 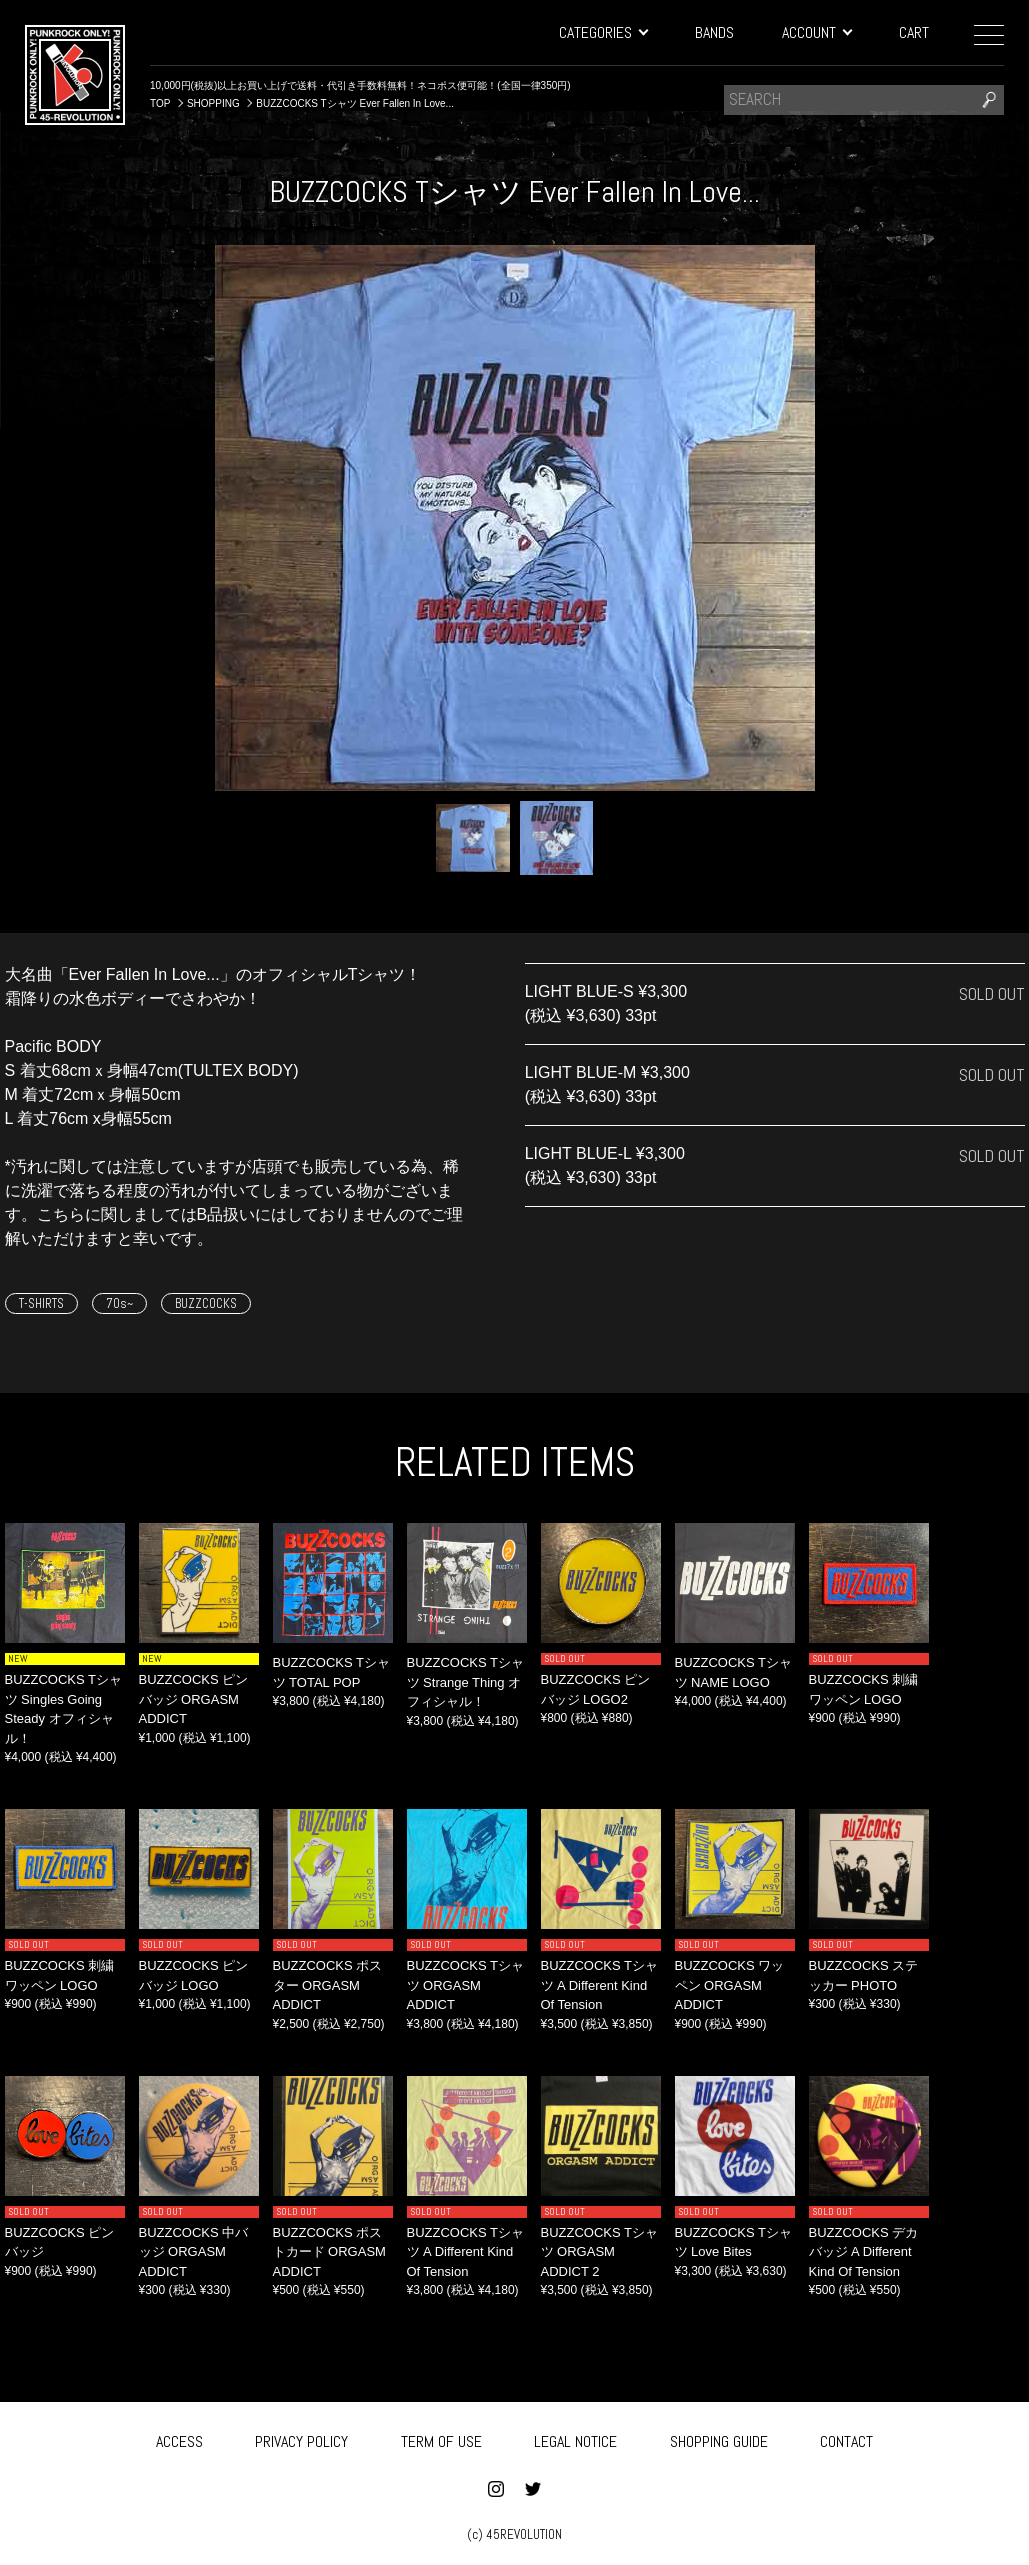 What do you see at coordinates (600, 2252) in the screenshot?
I see `BUZZCOCKS Tシャツ ORGASM ADDICT 2` at bounding box center [600, 2252].